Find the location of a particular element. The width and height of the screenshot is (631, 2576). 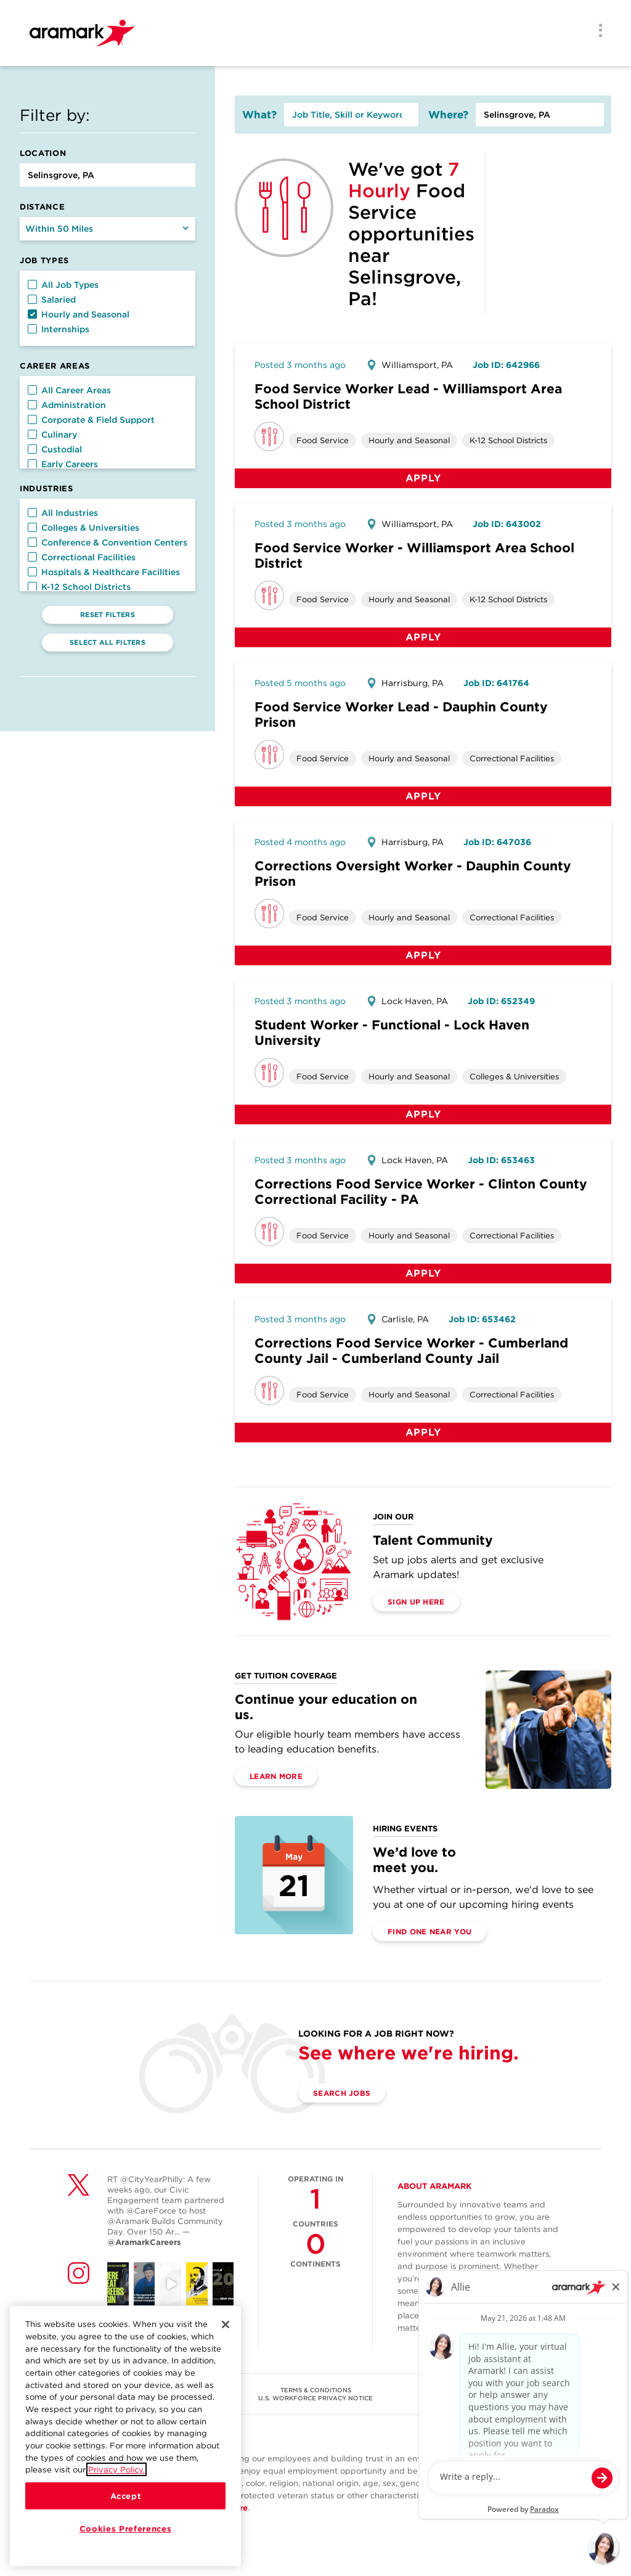

Hourly and Seasonal is located at coordinates (78, 314).